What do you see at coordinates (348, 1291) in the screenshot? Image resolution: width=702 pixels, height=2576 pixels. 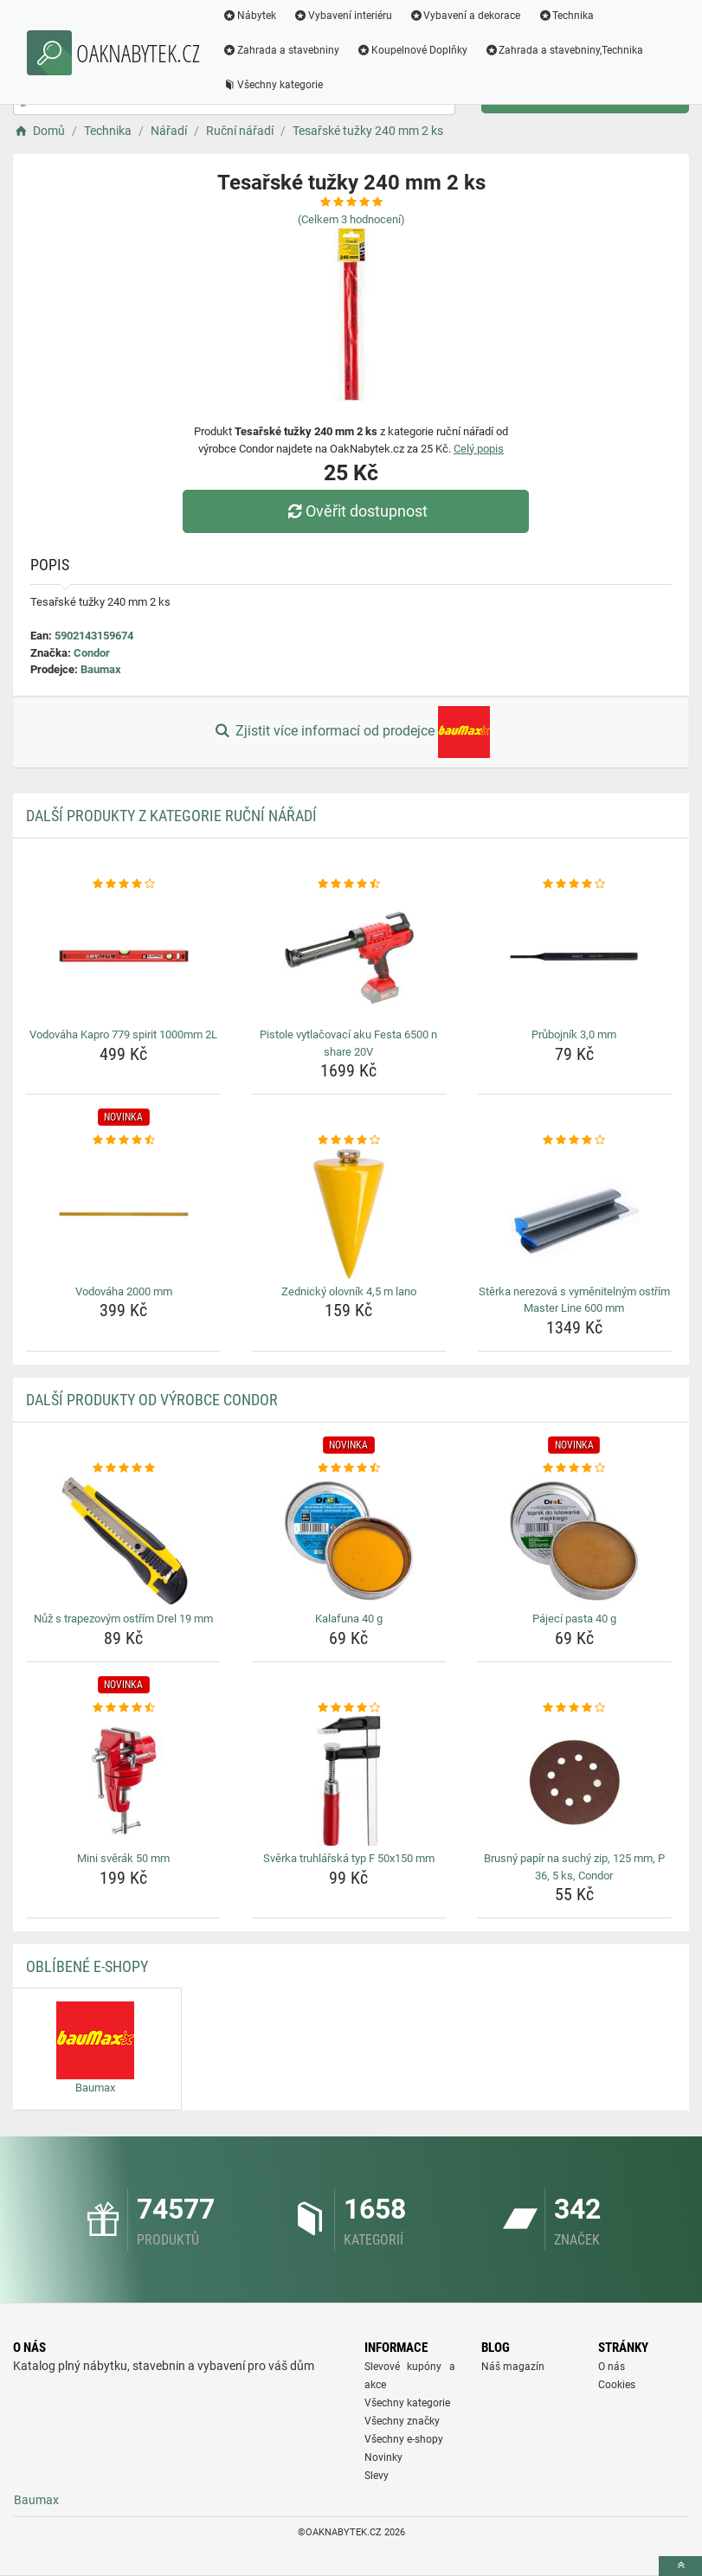 I see `Zednický olovník 4,5 m lano [zednicky-olovnik-4-5-m-lano-name]` at bounding box center [348, 1291].